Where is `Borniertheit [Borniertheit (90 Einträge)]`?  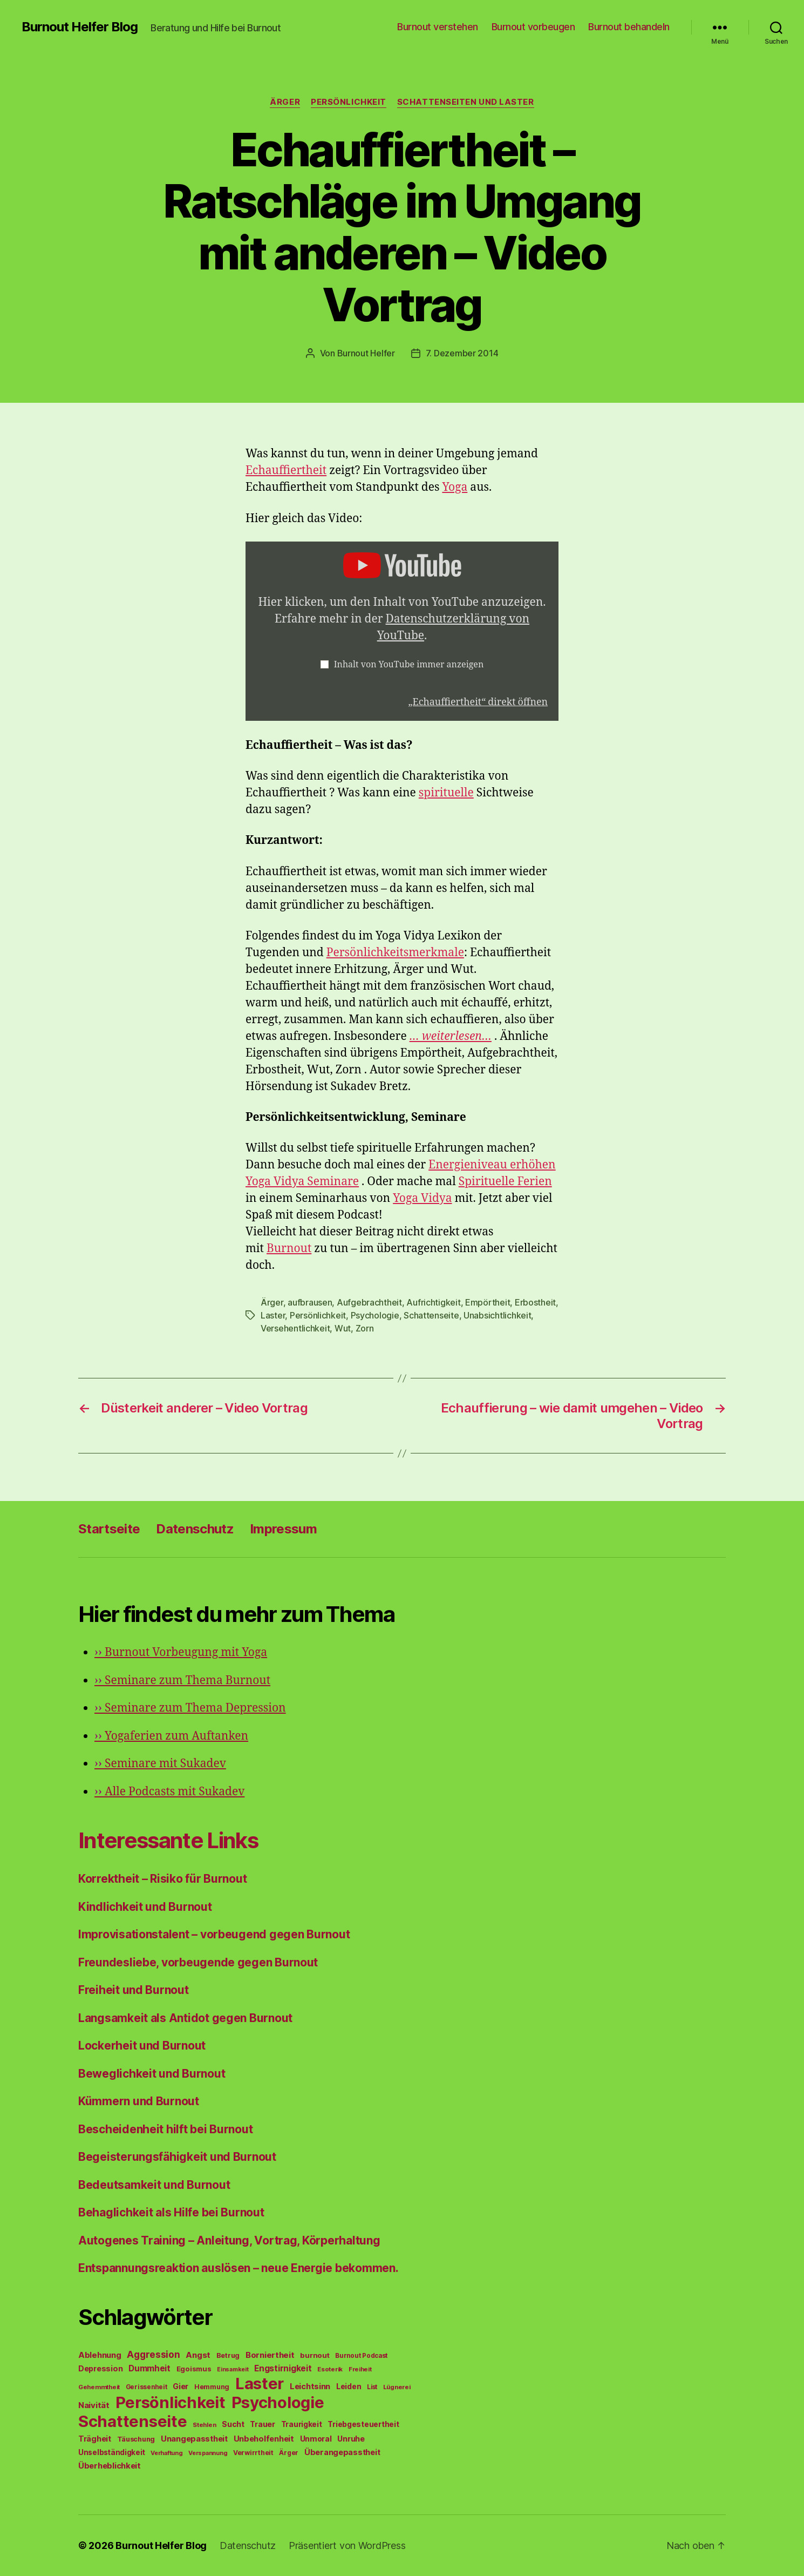 Borniertheit [Borniertheit (90 Einträge)] is located at coordinates (270, 2355).